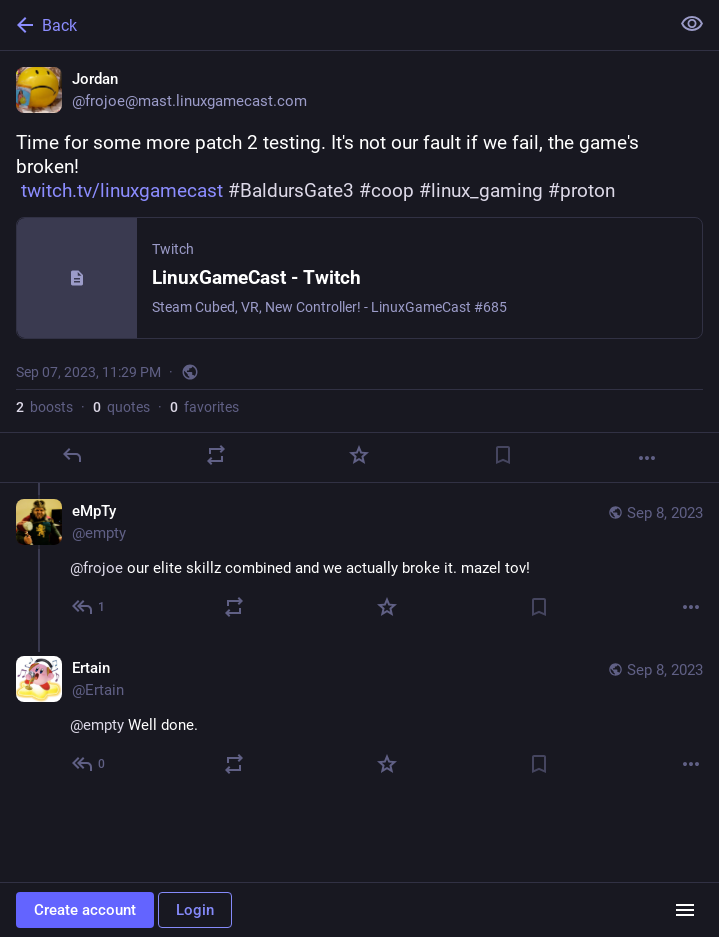 This screenshot has height=937, width=719. Describe the element at coordinates (503, 455) in the screenshot. I see `[Bookmark]` at that location.